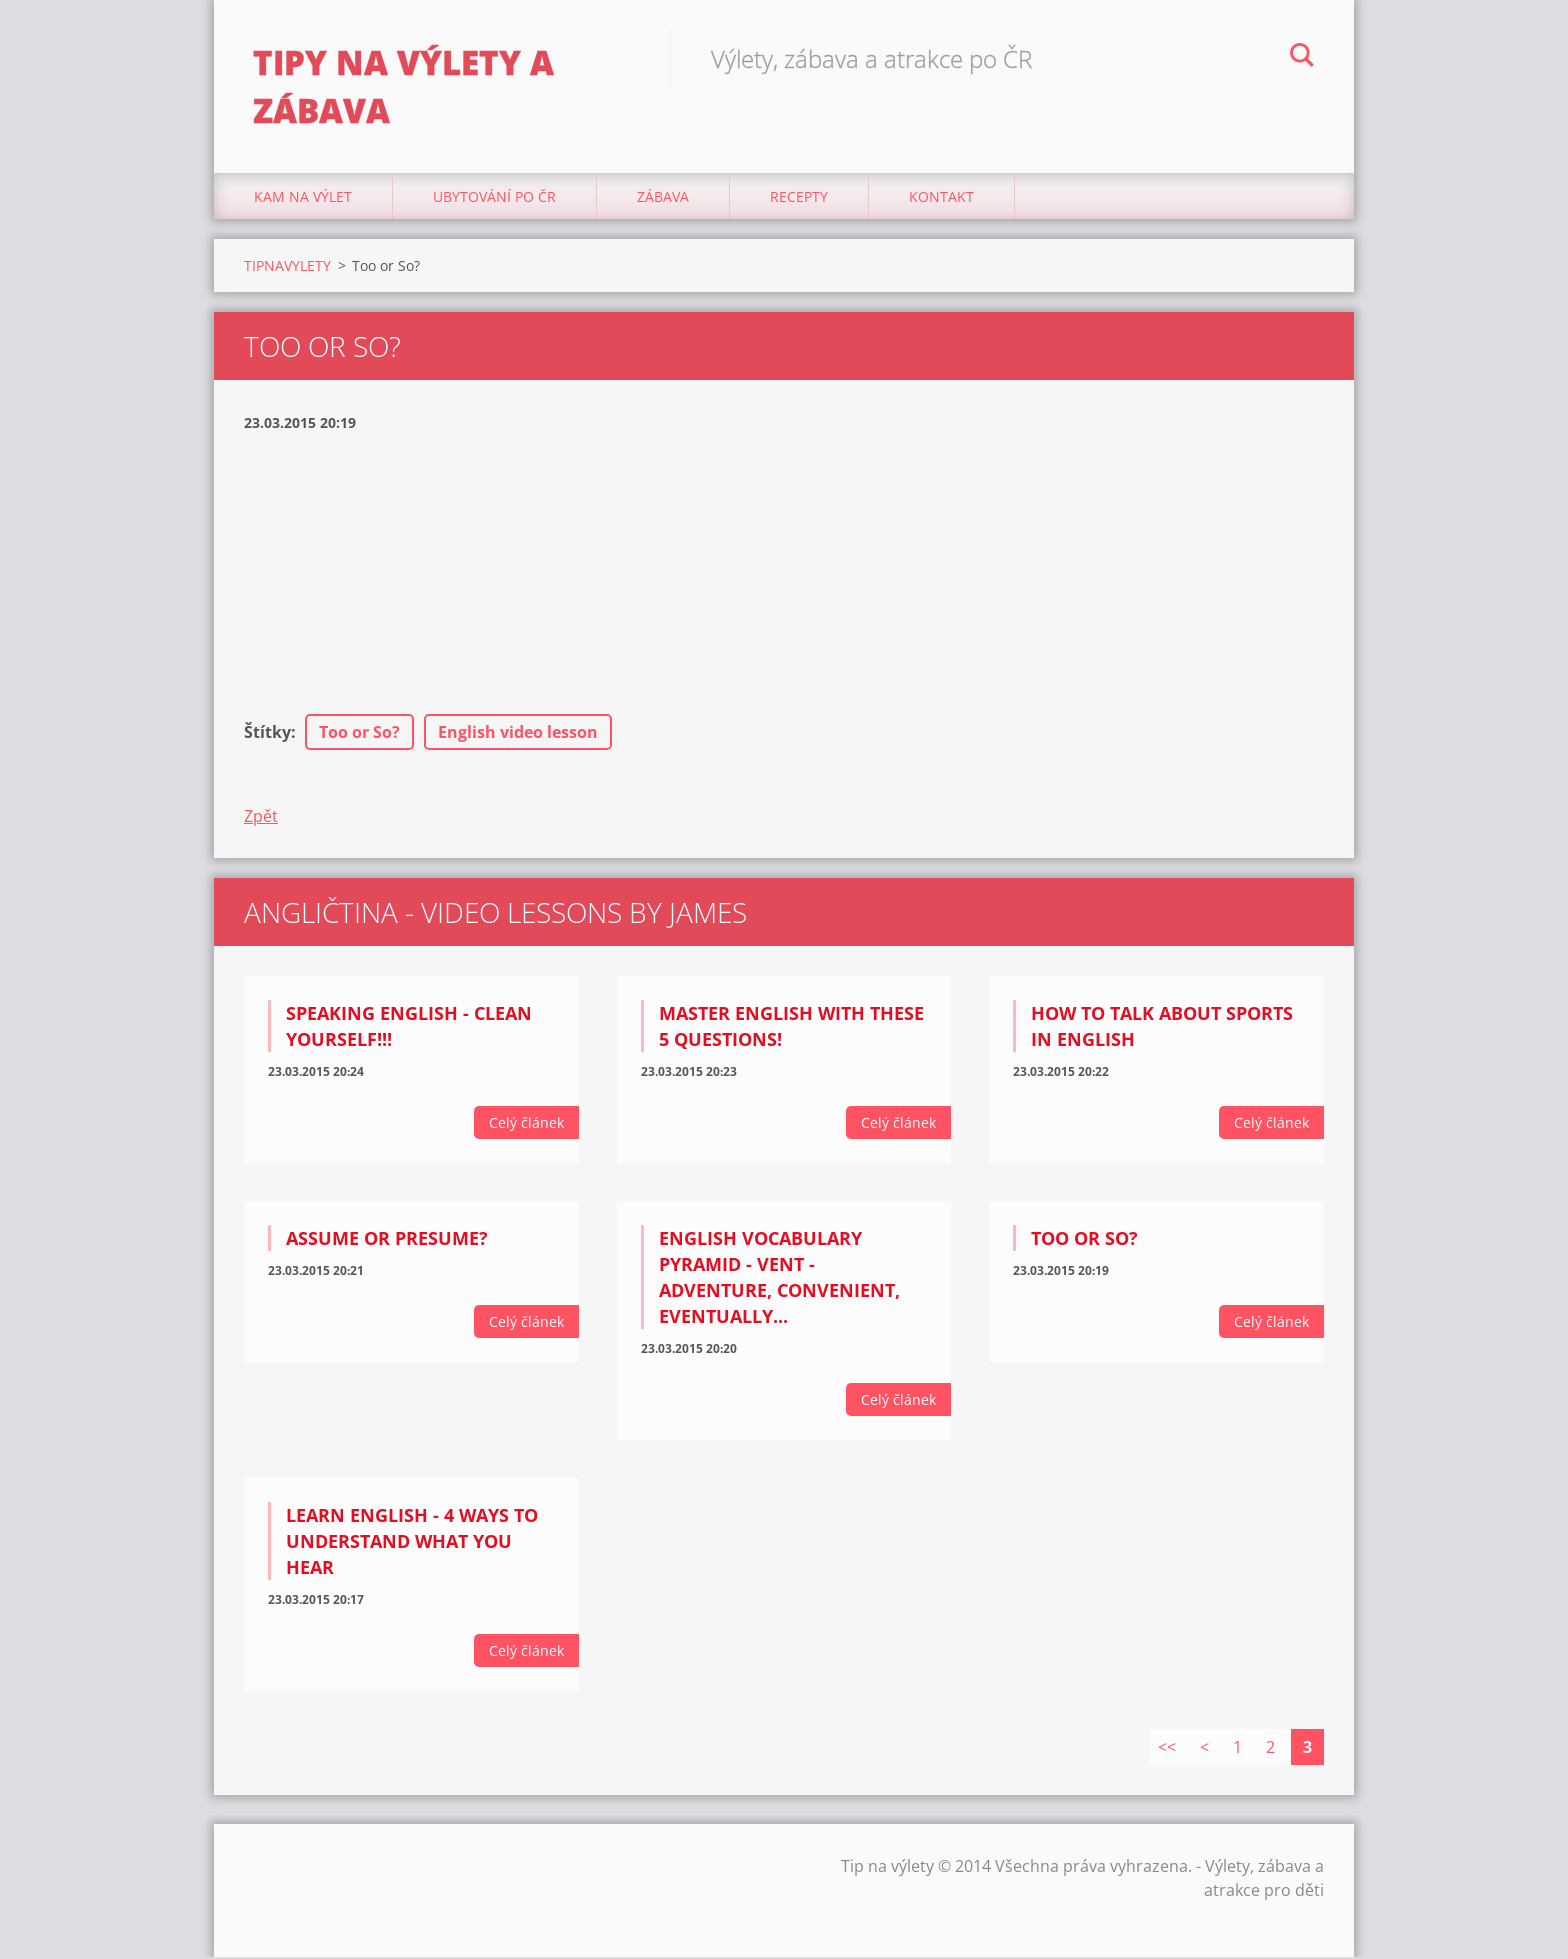 Image resolution: width=1568 pixels, height=1959 pixels. I want to click on Kam na výlet, so click(303, 199).